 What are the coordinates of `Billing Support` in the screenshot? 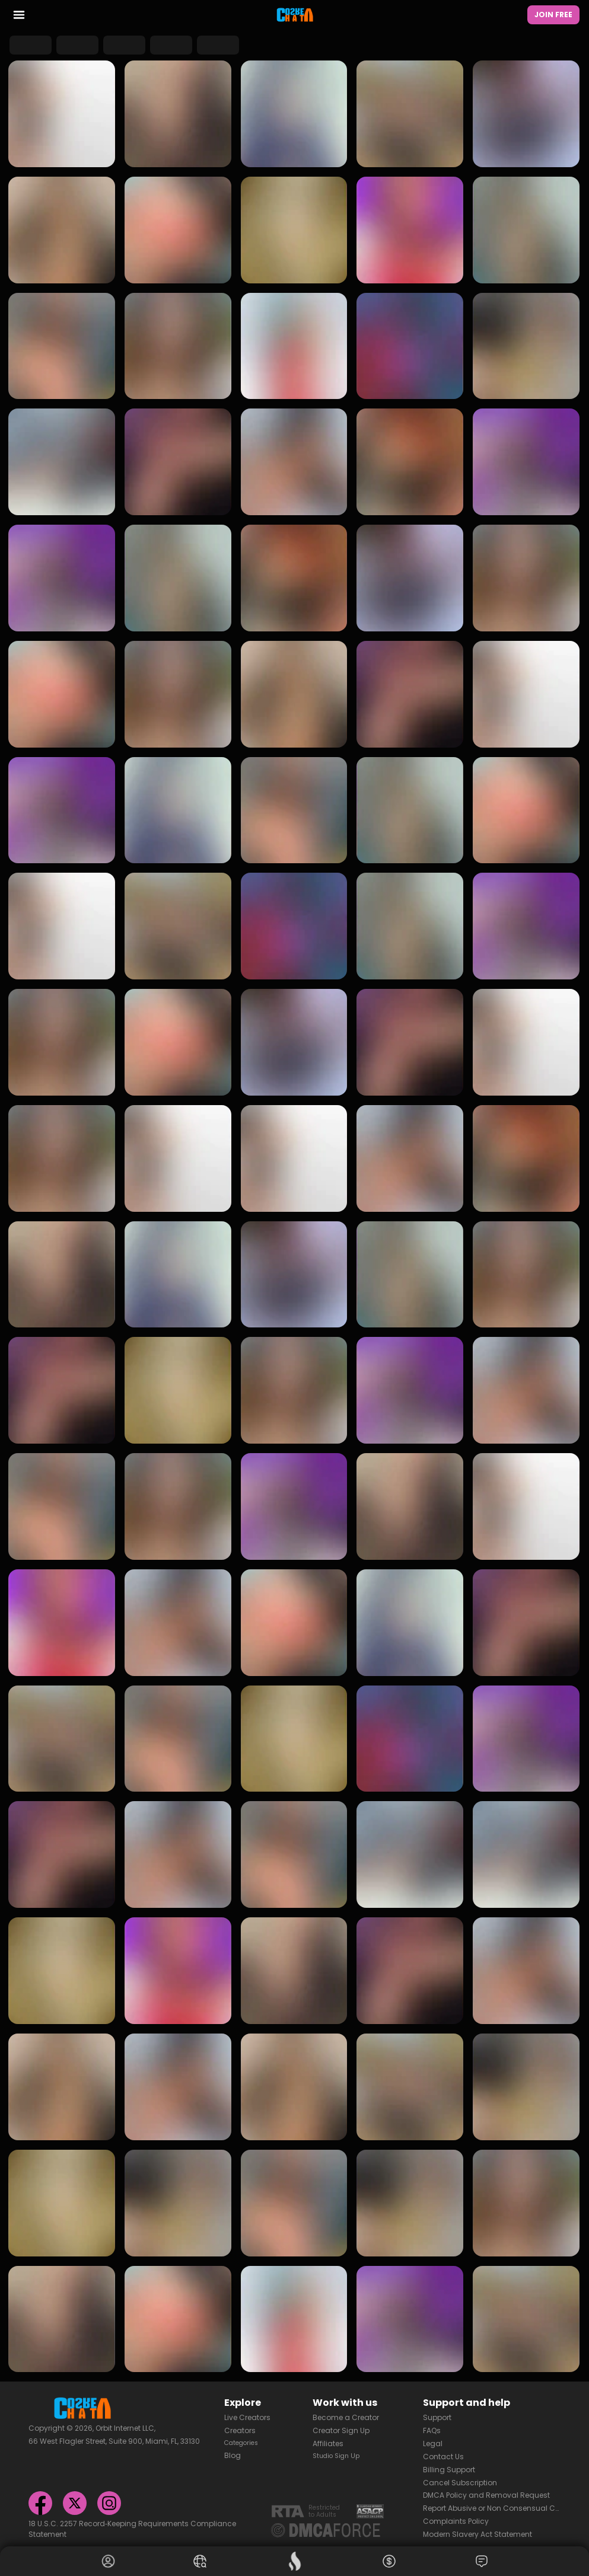 It's located at (449, 2467).